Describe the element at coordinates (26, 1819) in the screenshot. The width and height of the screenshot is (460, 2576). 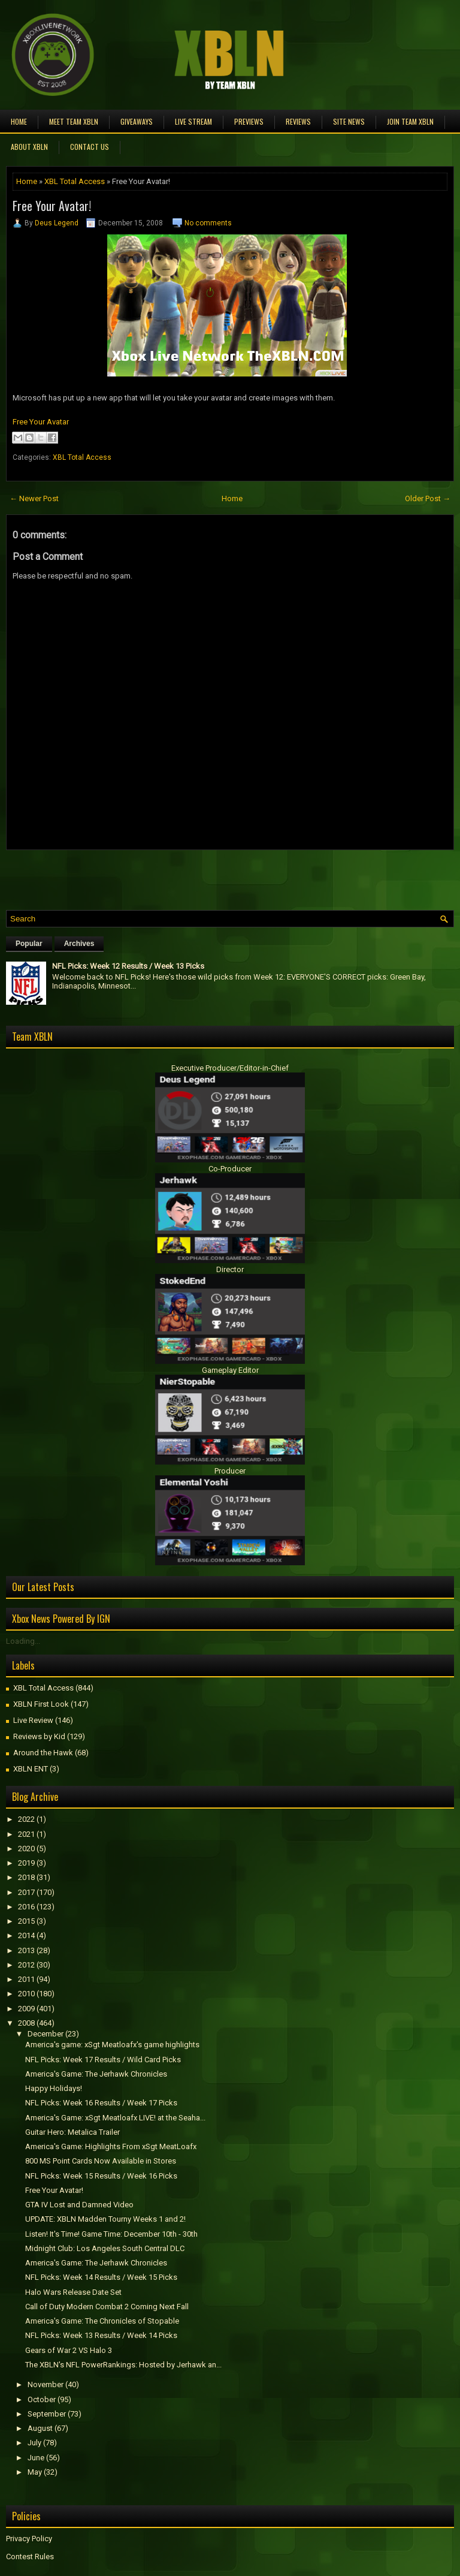
I see `2022` at that location.